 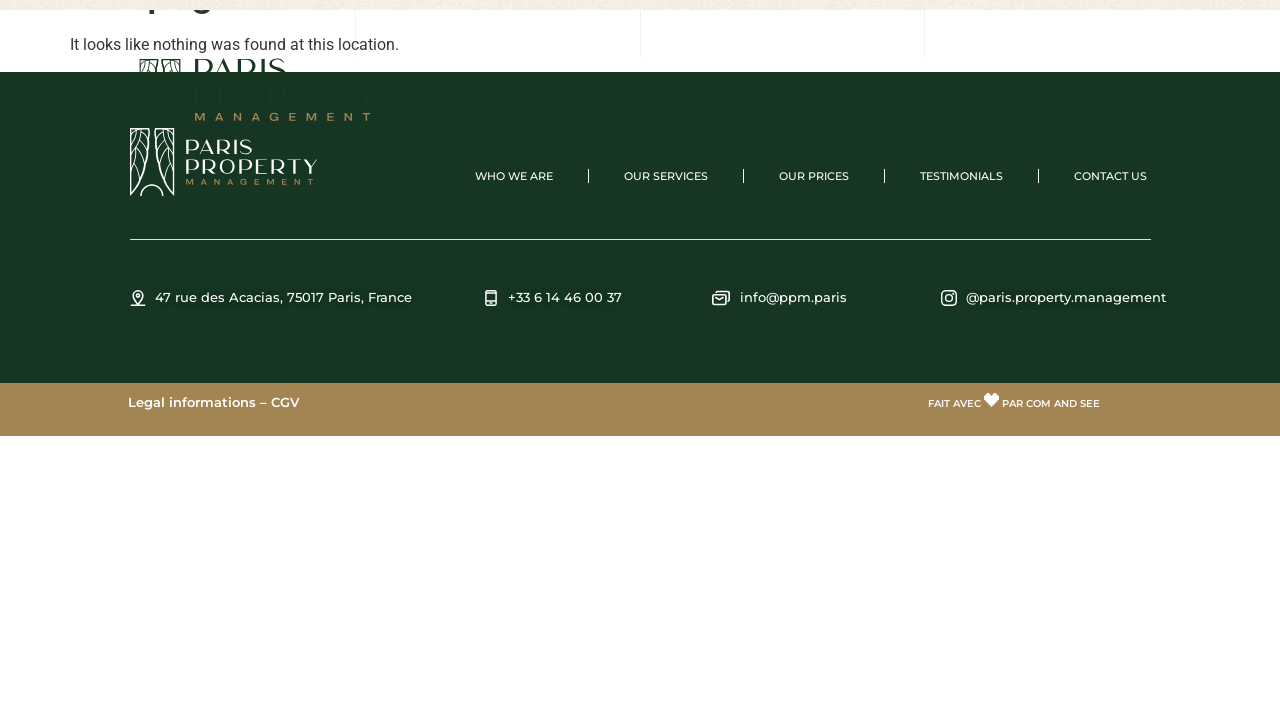 What do you see at coordinates (678, 89) in the screenshot?
I see `Our services` at bounding box center [678, 89].